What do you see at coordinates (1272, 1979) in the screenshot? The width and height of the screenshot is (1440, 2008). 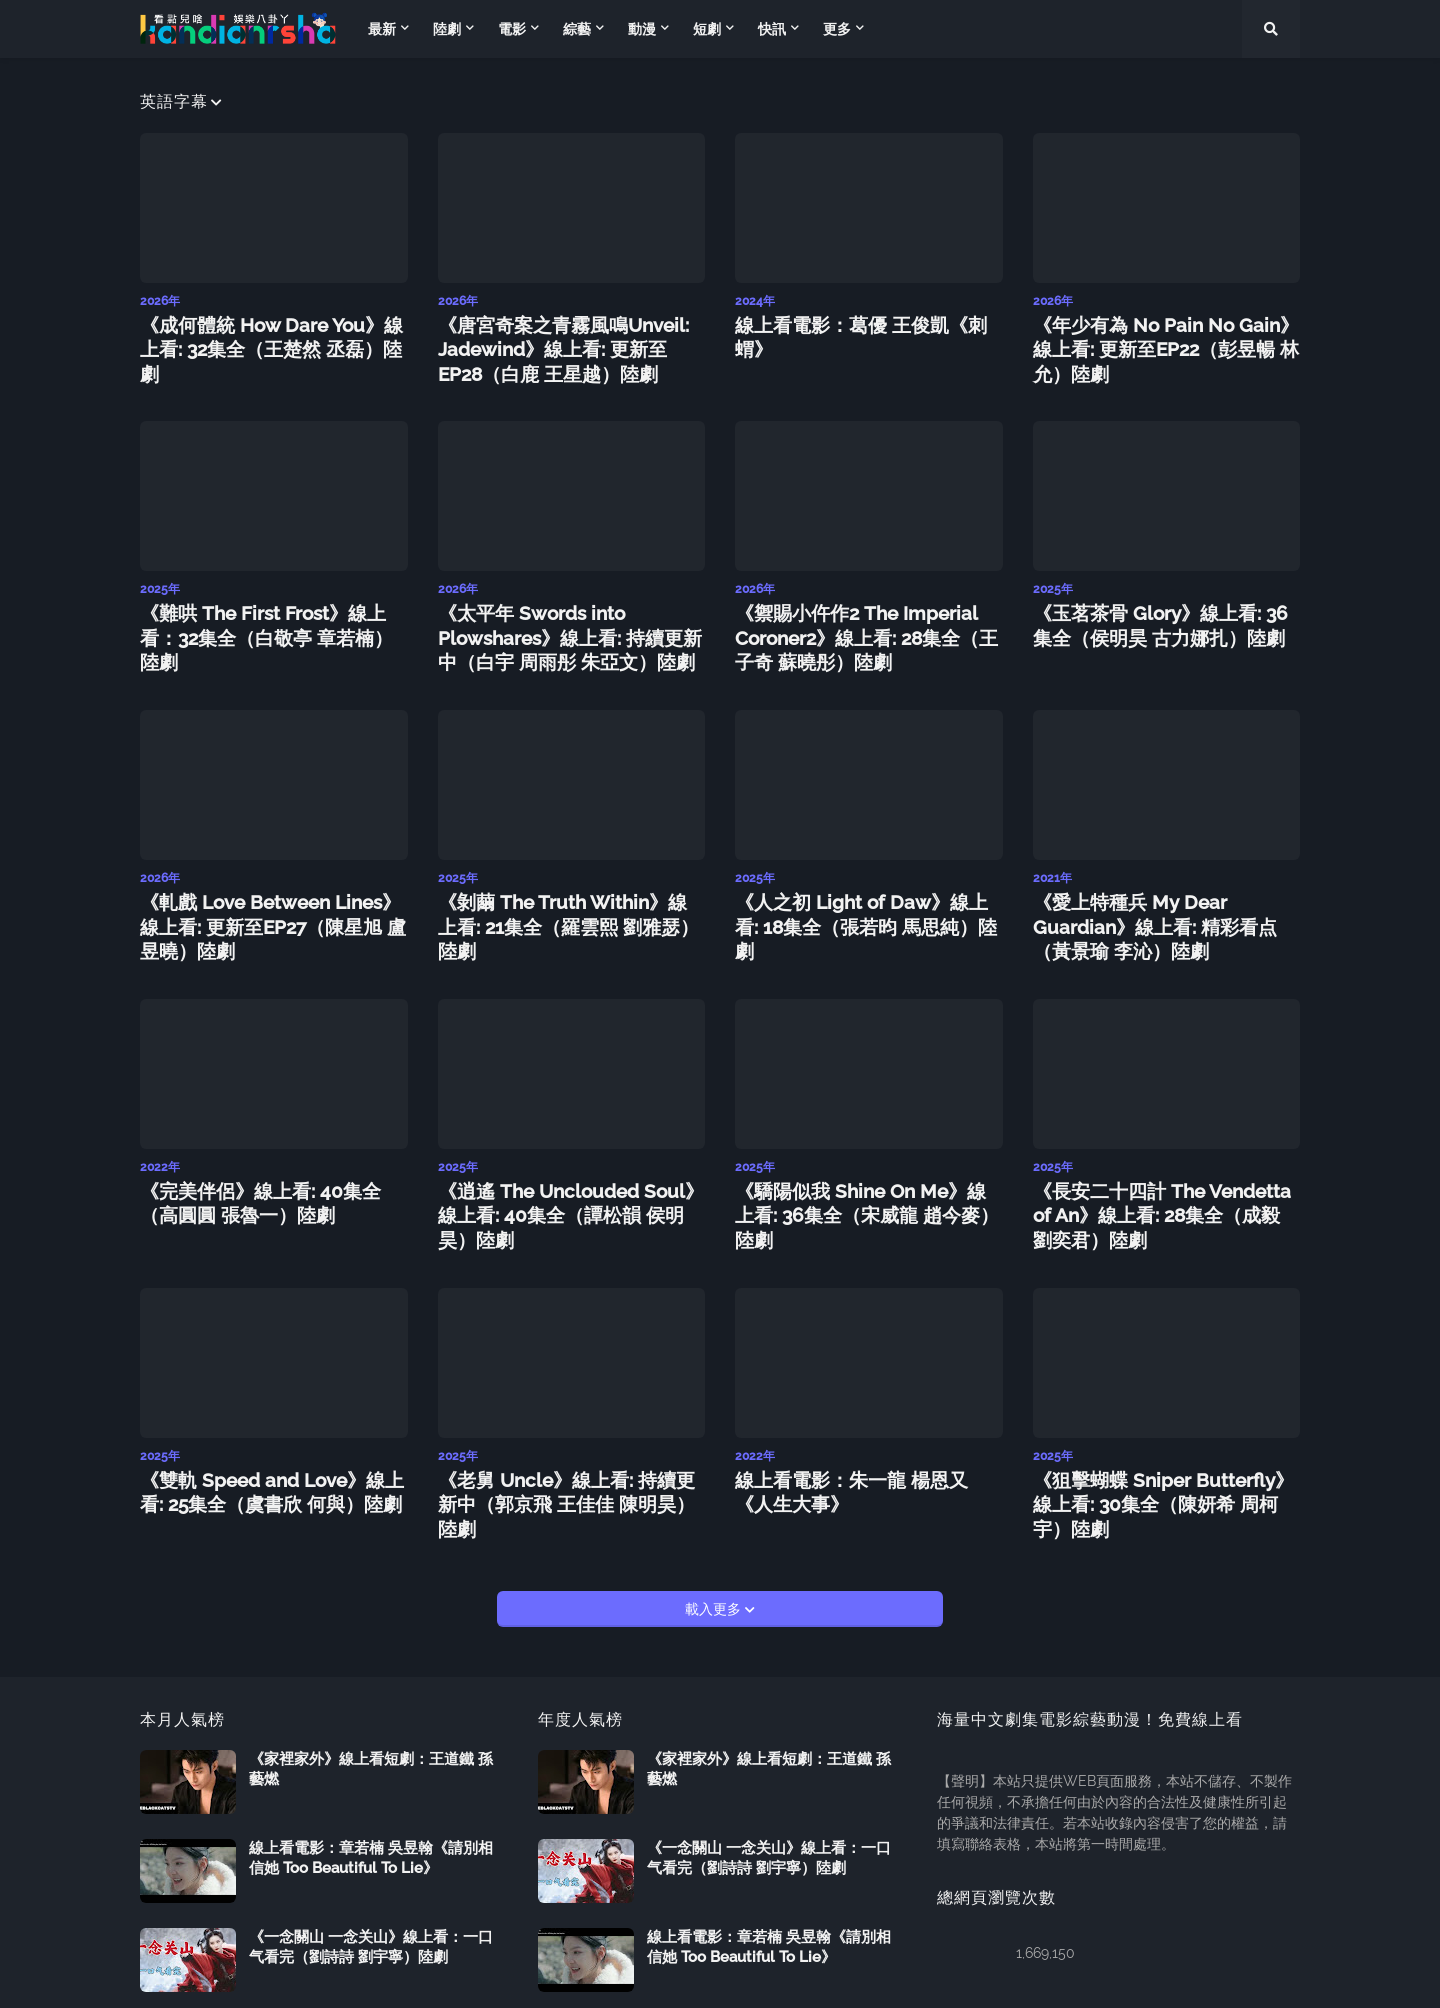 I see `服務條款` at bounding box center [1272, 1979].